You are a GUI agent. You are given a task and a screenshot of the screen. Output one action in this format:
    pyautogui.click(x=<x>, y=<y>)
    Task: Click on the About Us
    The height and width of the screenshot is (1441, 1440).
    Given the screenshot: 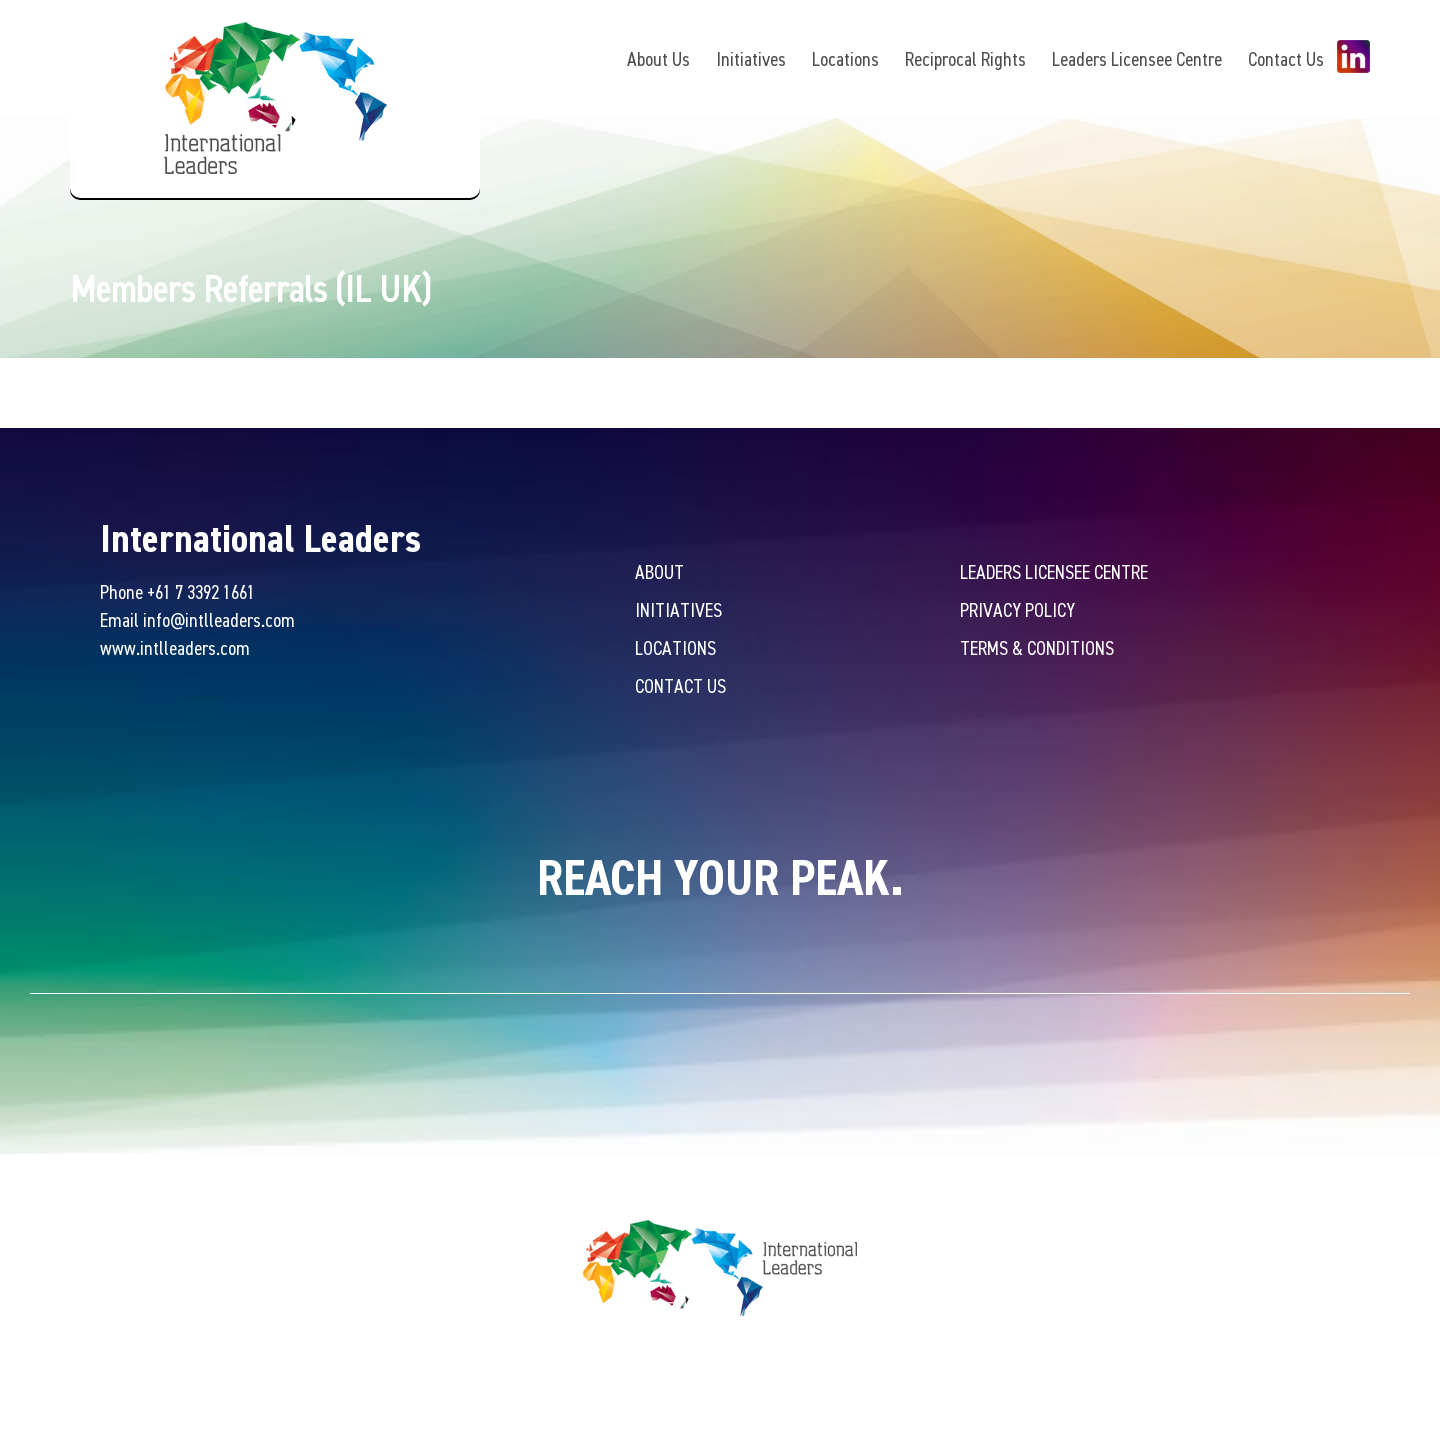 What is the action you would take?
    pyautogui.click(x=658, y=58)
    